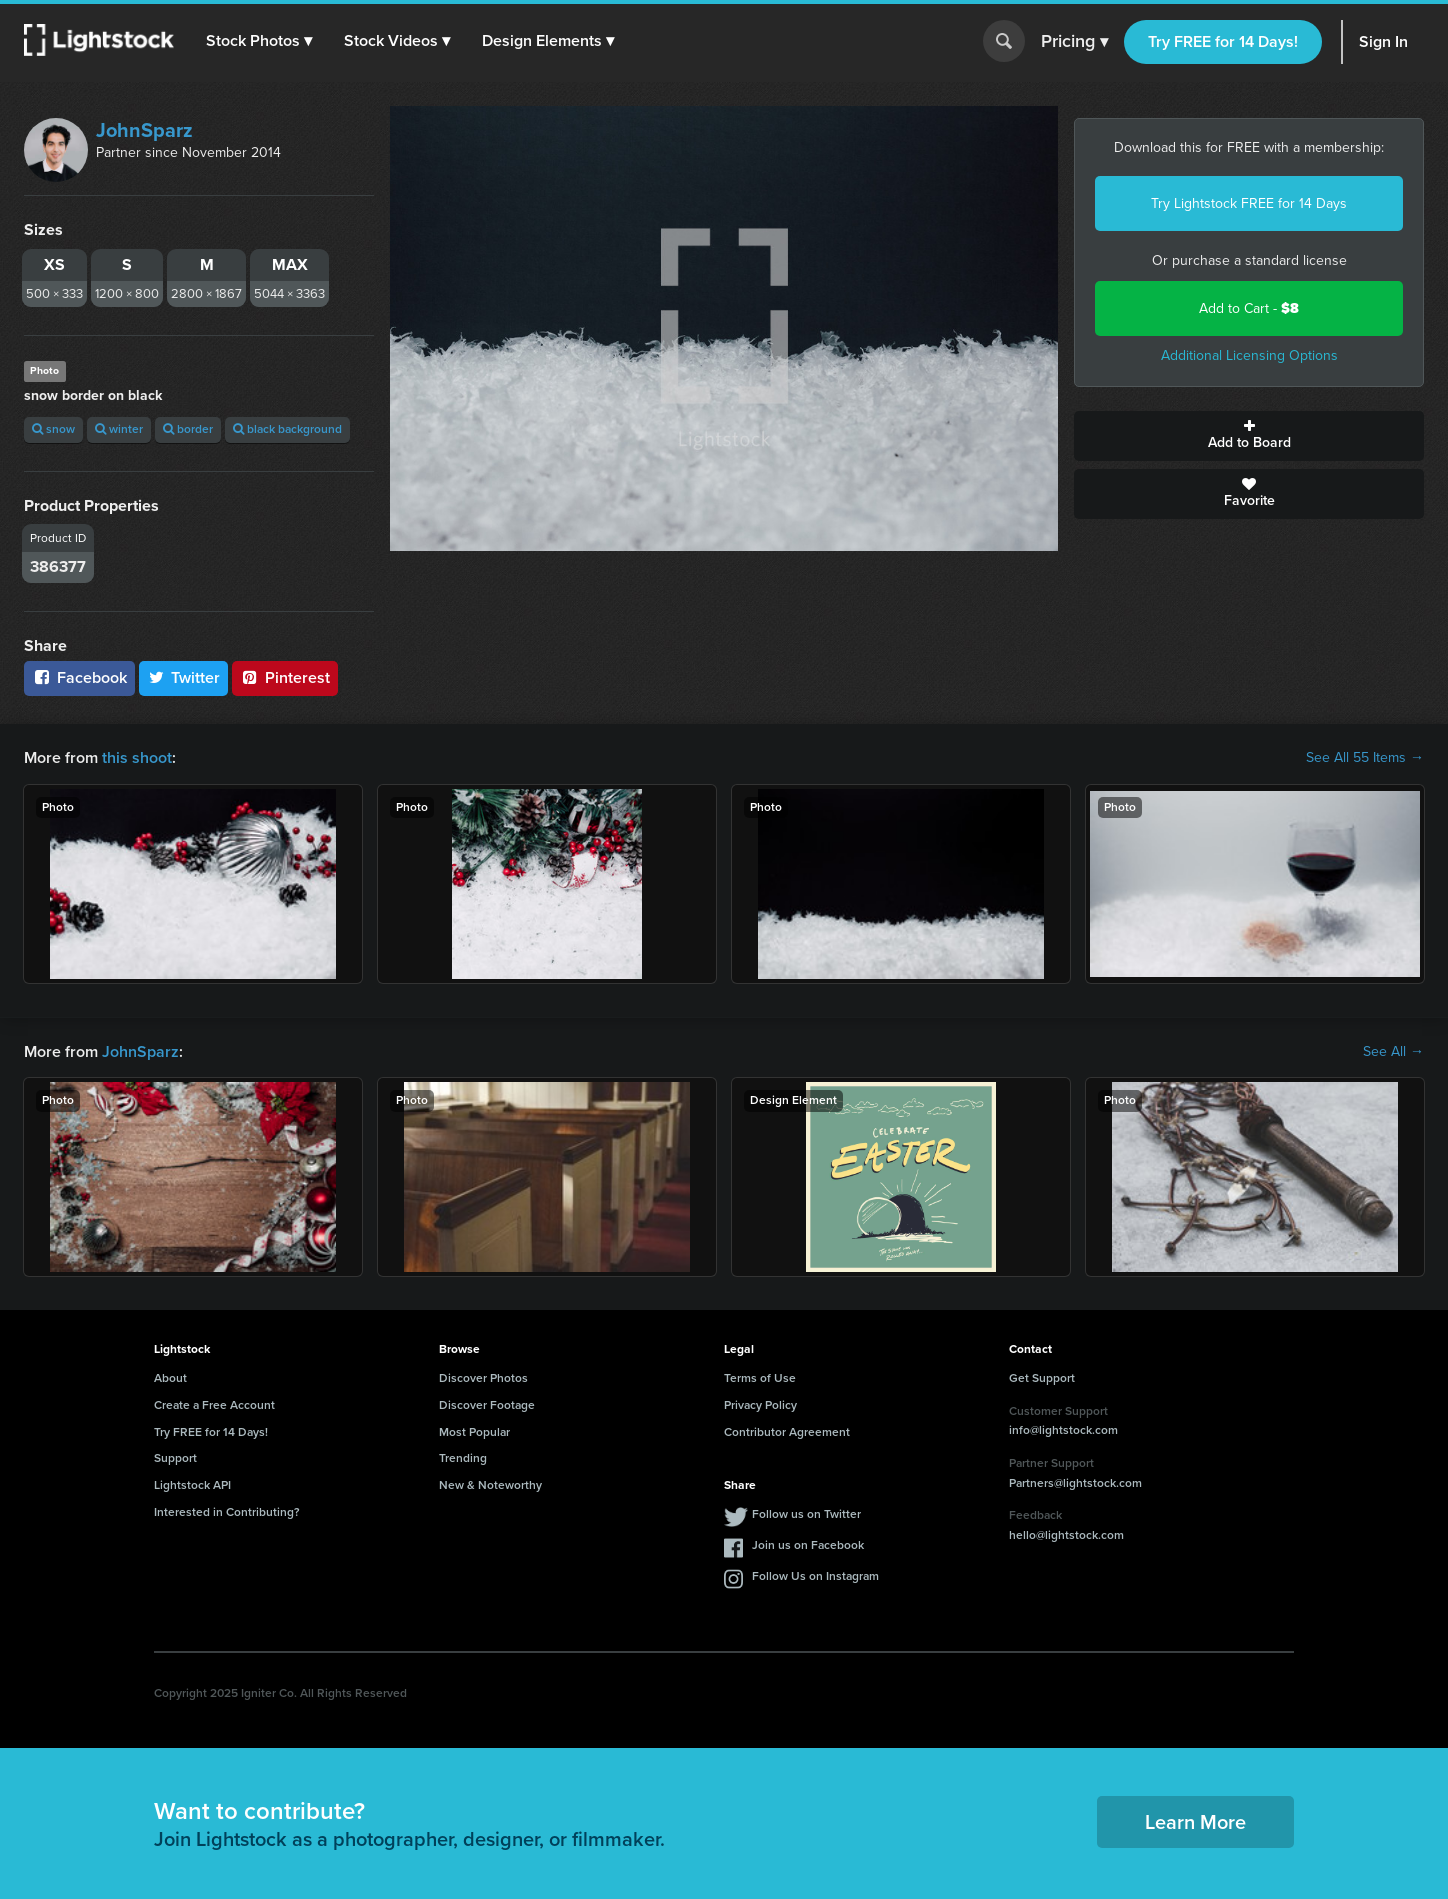 Image resolution: width=1448 pixels, height=1899 pixels. I want to click on Interested in Contributing?, so click(227, 1512).